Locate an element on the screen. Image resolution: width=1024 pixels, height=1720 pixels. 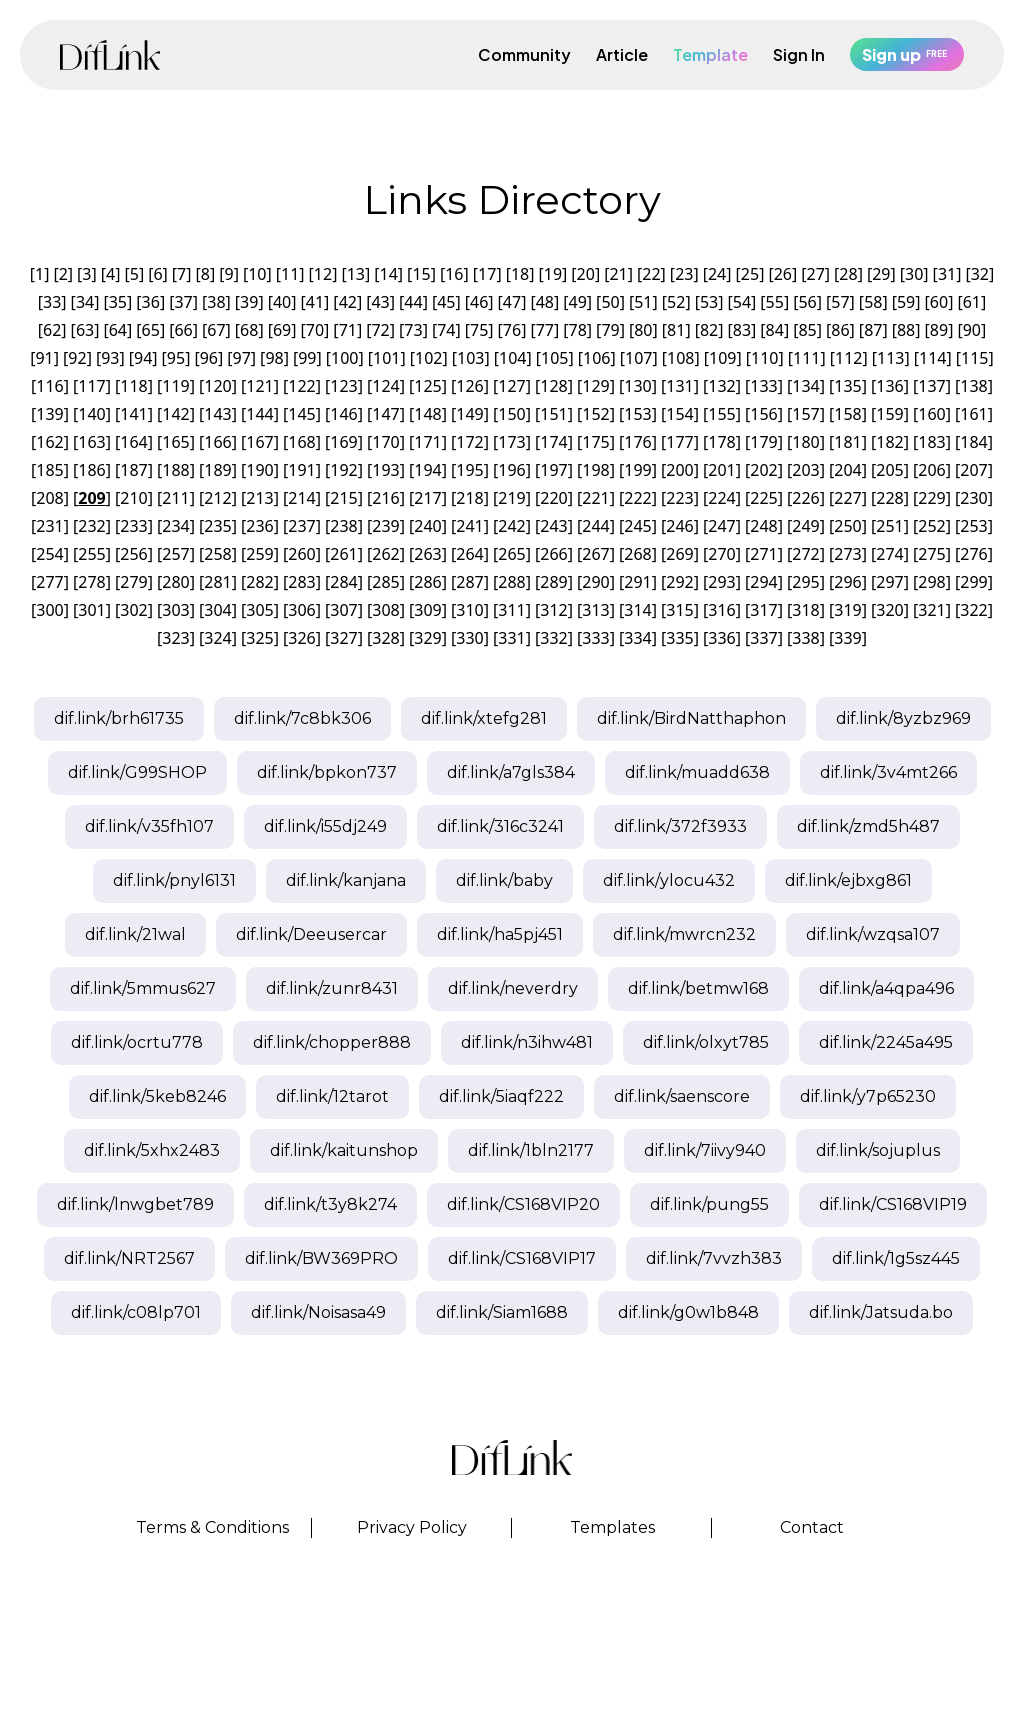
212 is located at coordinates (217, 498).